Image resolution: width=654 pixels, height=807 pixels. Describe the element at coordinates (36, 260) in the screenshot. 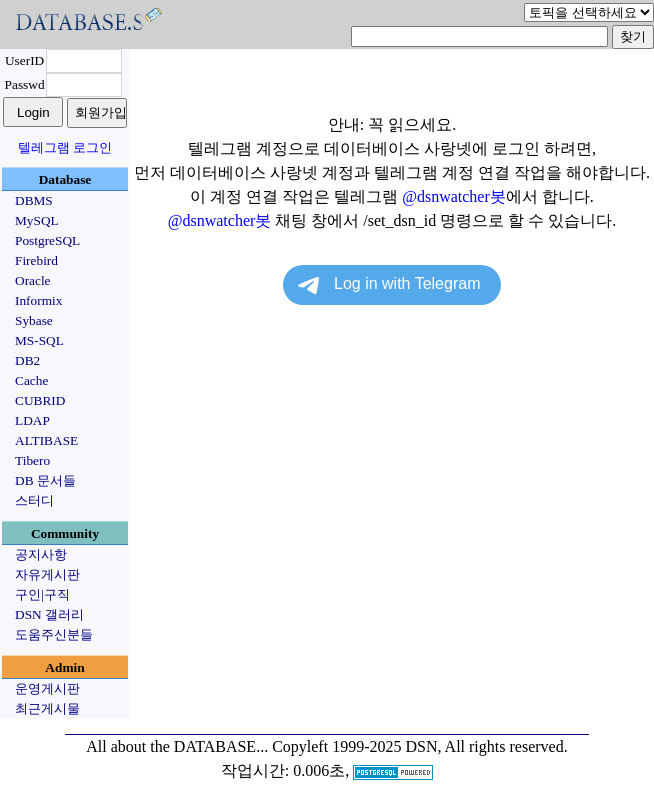

I see `Firebird` at that location.